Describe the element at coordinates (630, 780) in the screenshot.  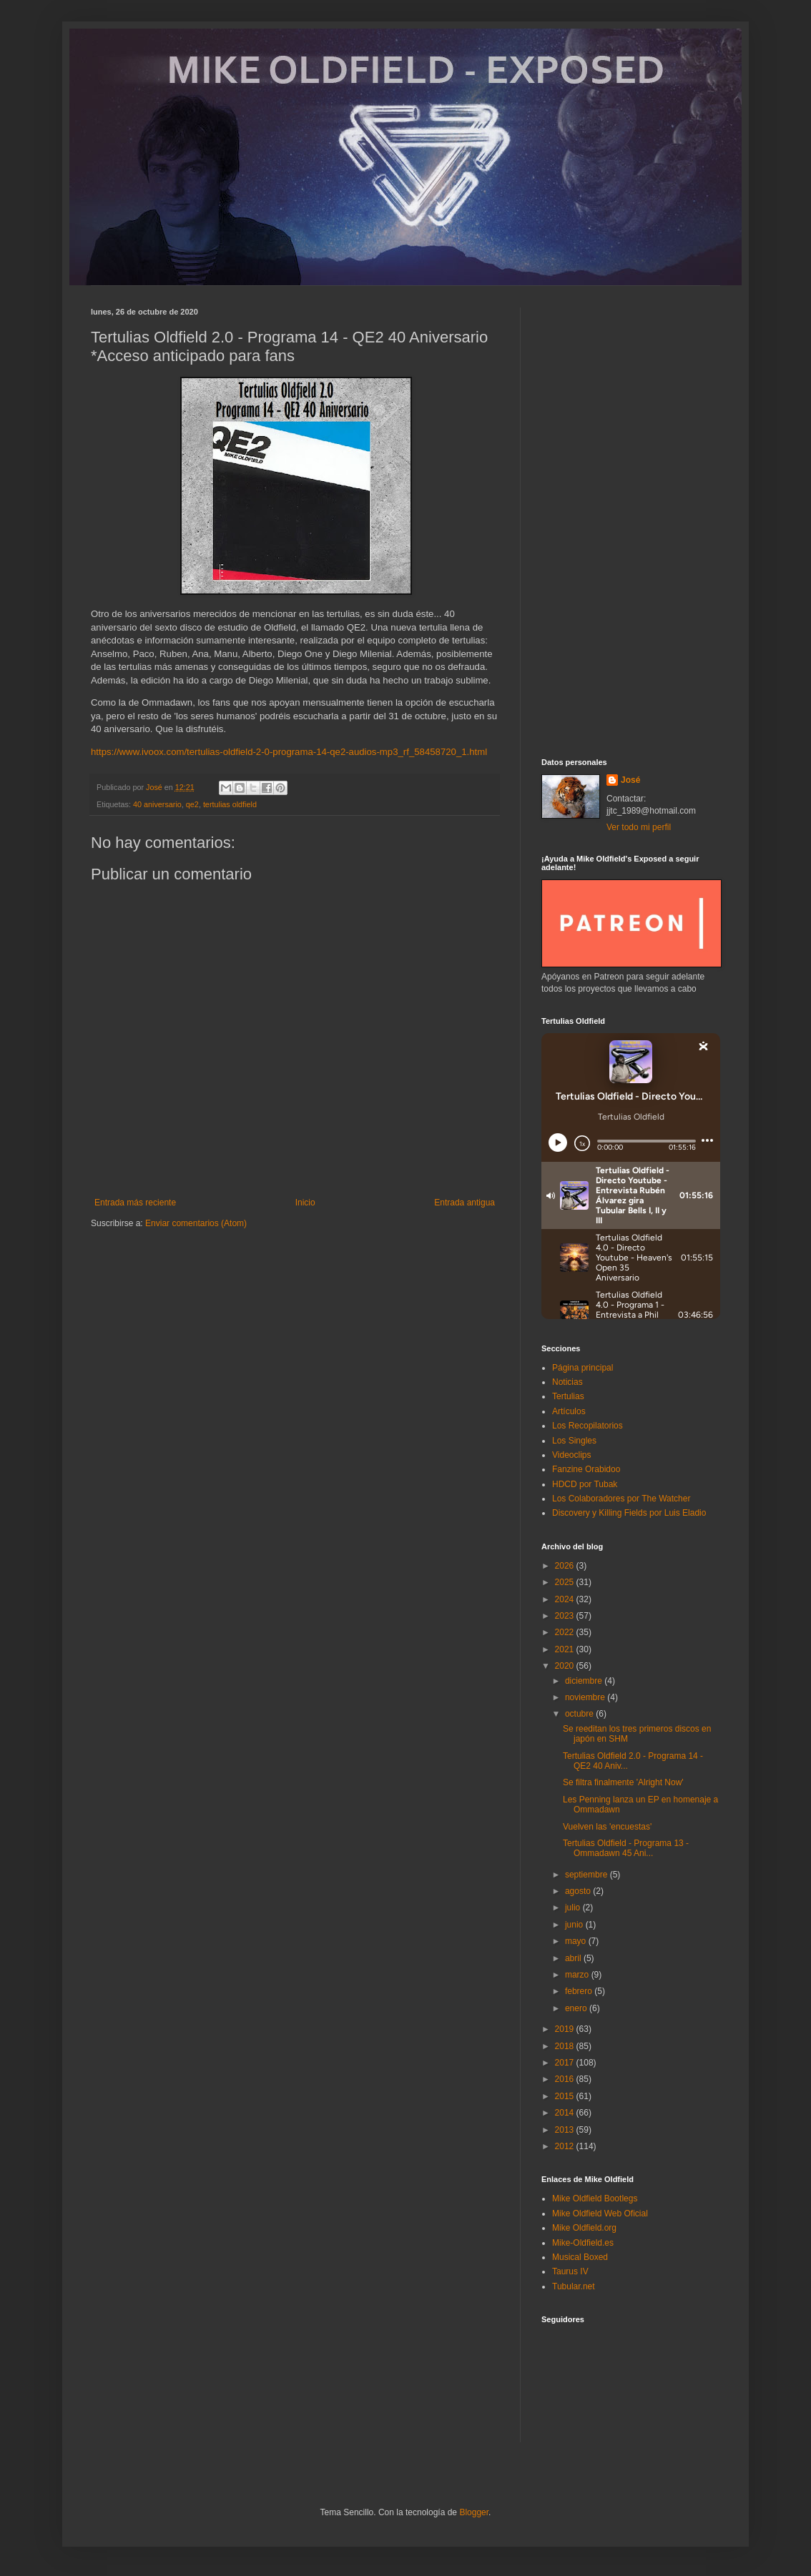
I see `José` at that location.